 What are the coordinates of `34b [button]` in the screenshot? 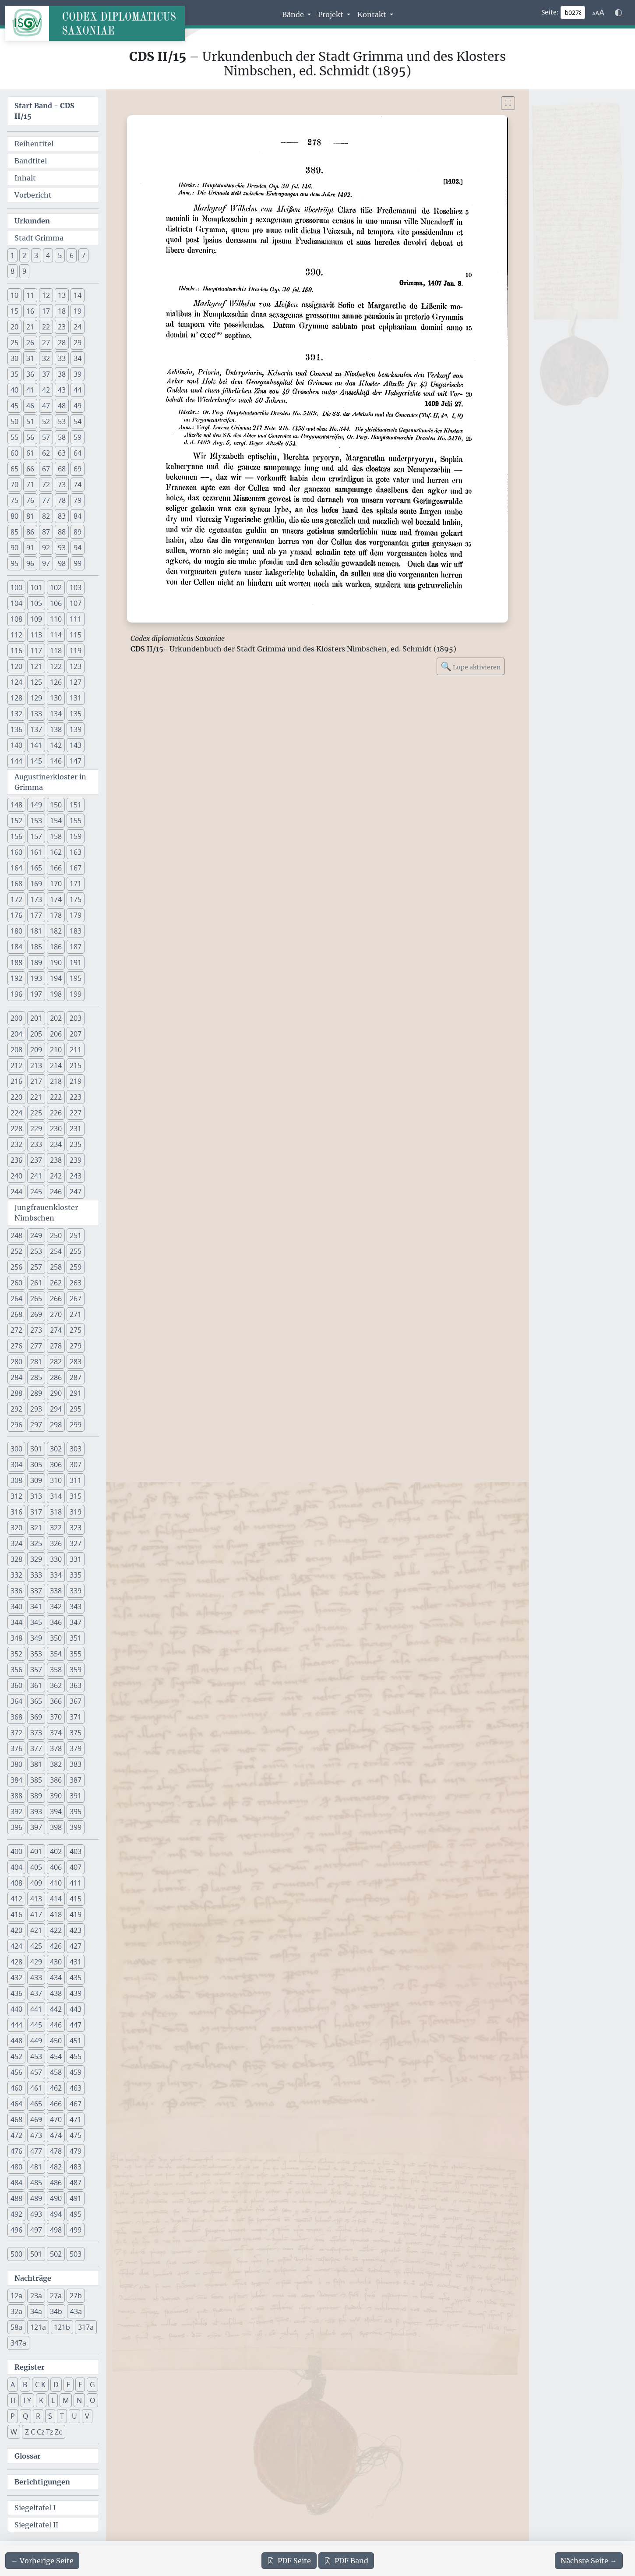 It's located at (56, 2311).